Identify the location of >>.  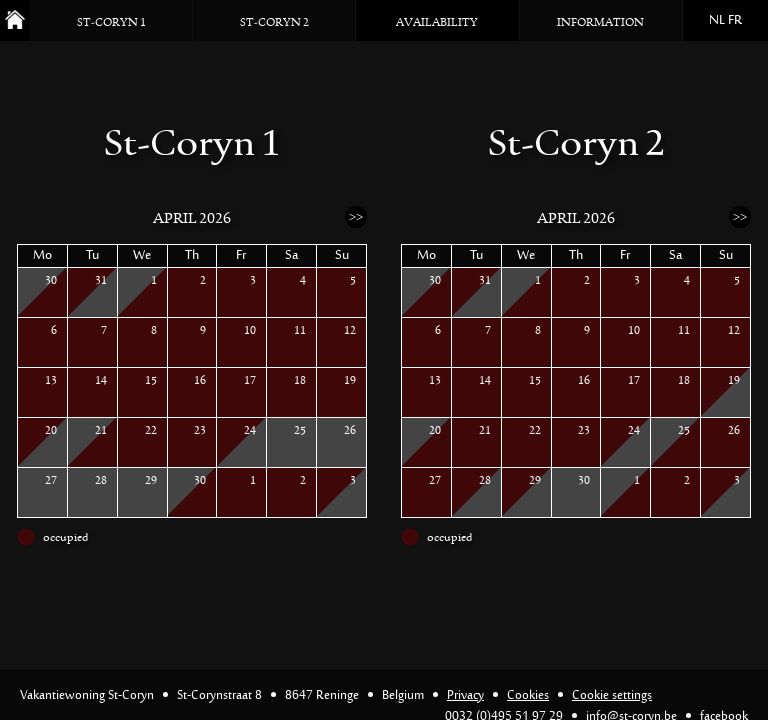
(356, 216).